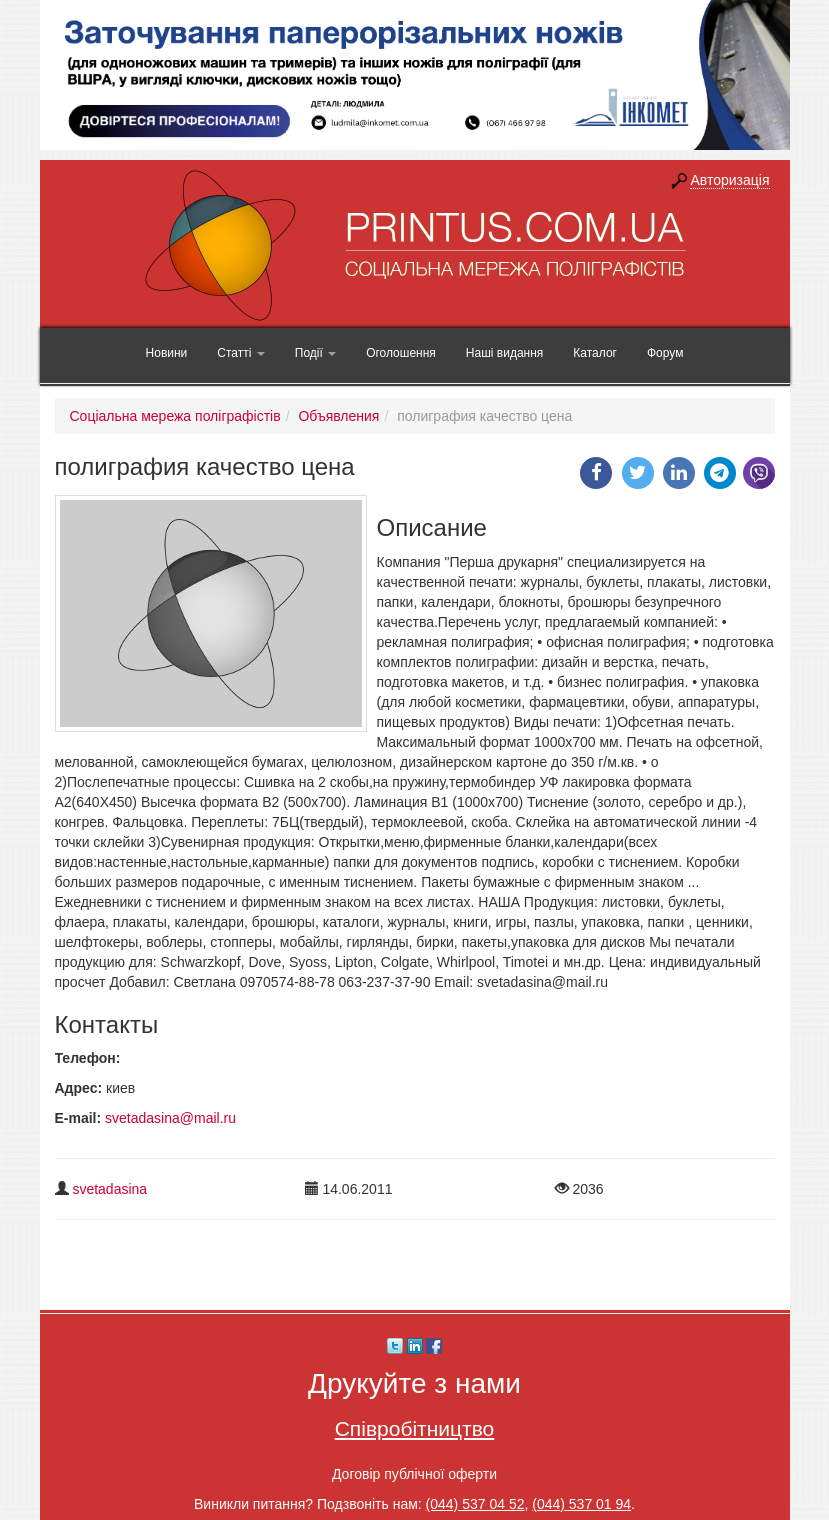 Image resolution: width=829 pixels, height=1520 pixels. I want to click on Події, so click(315, 353).